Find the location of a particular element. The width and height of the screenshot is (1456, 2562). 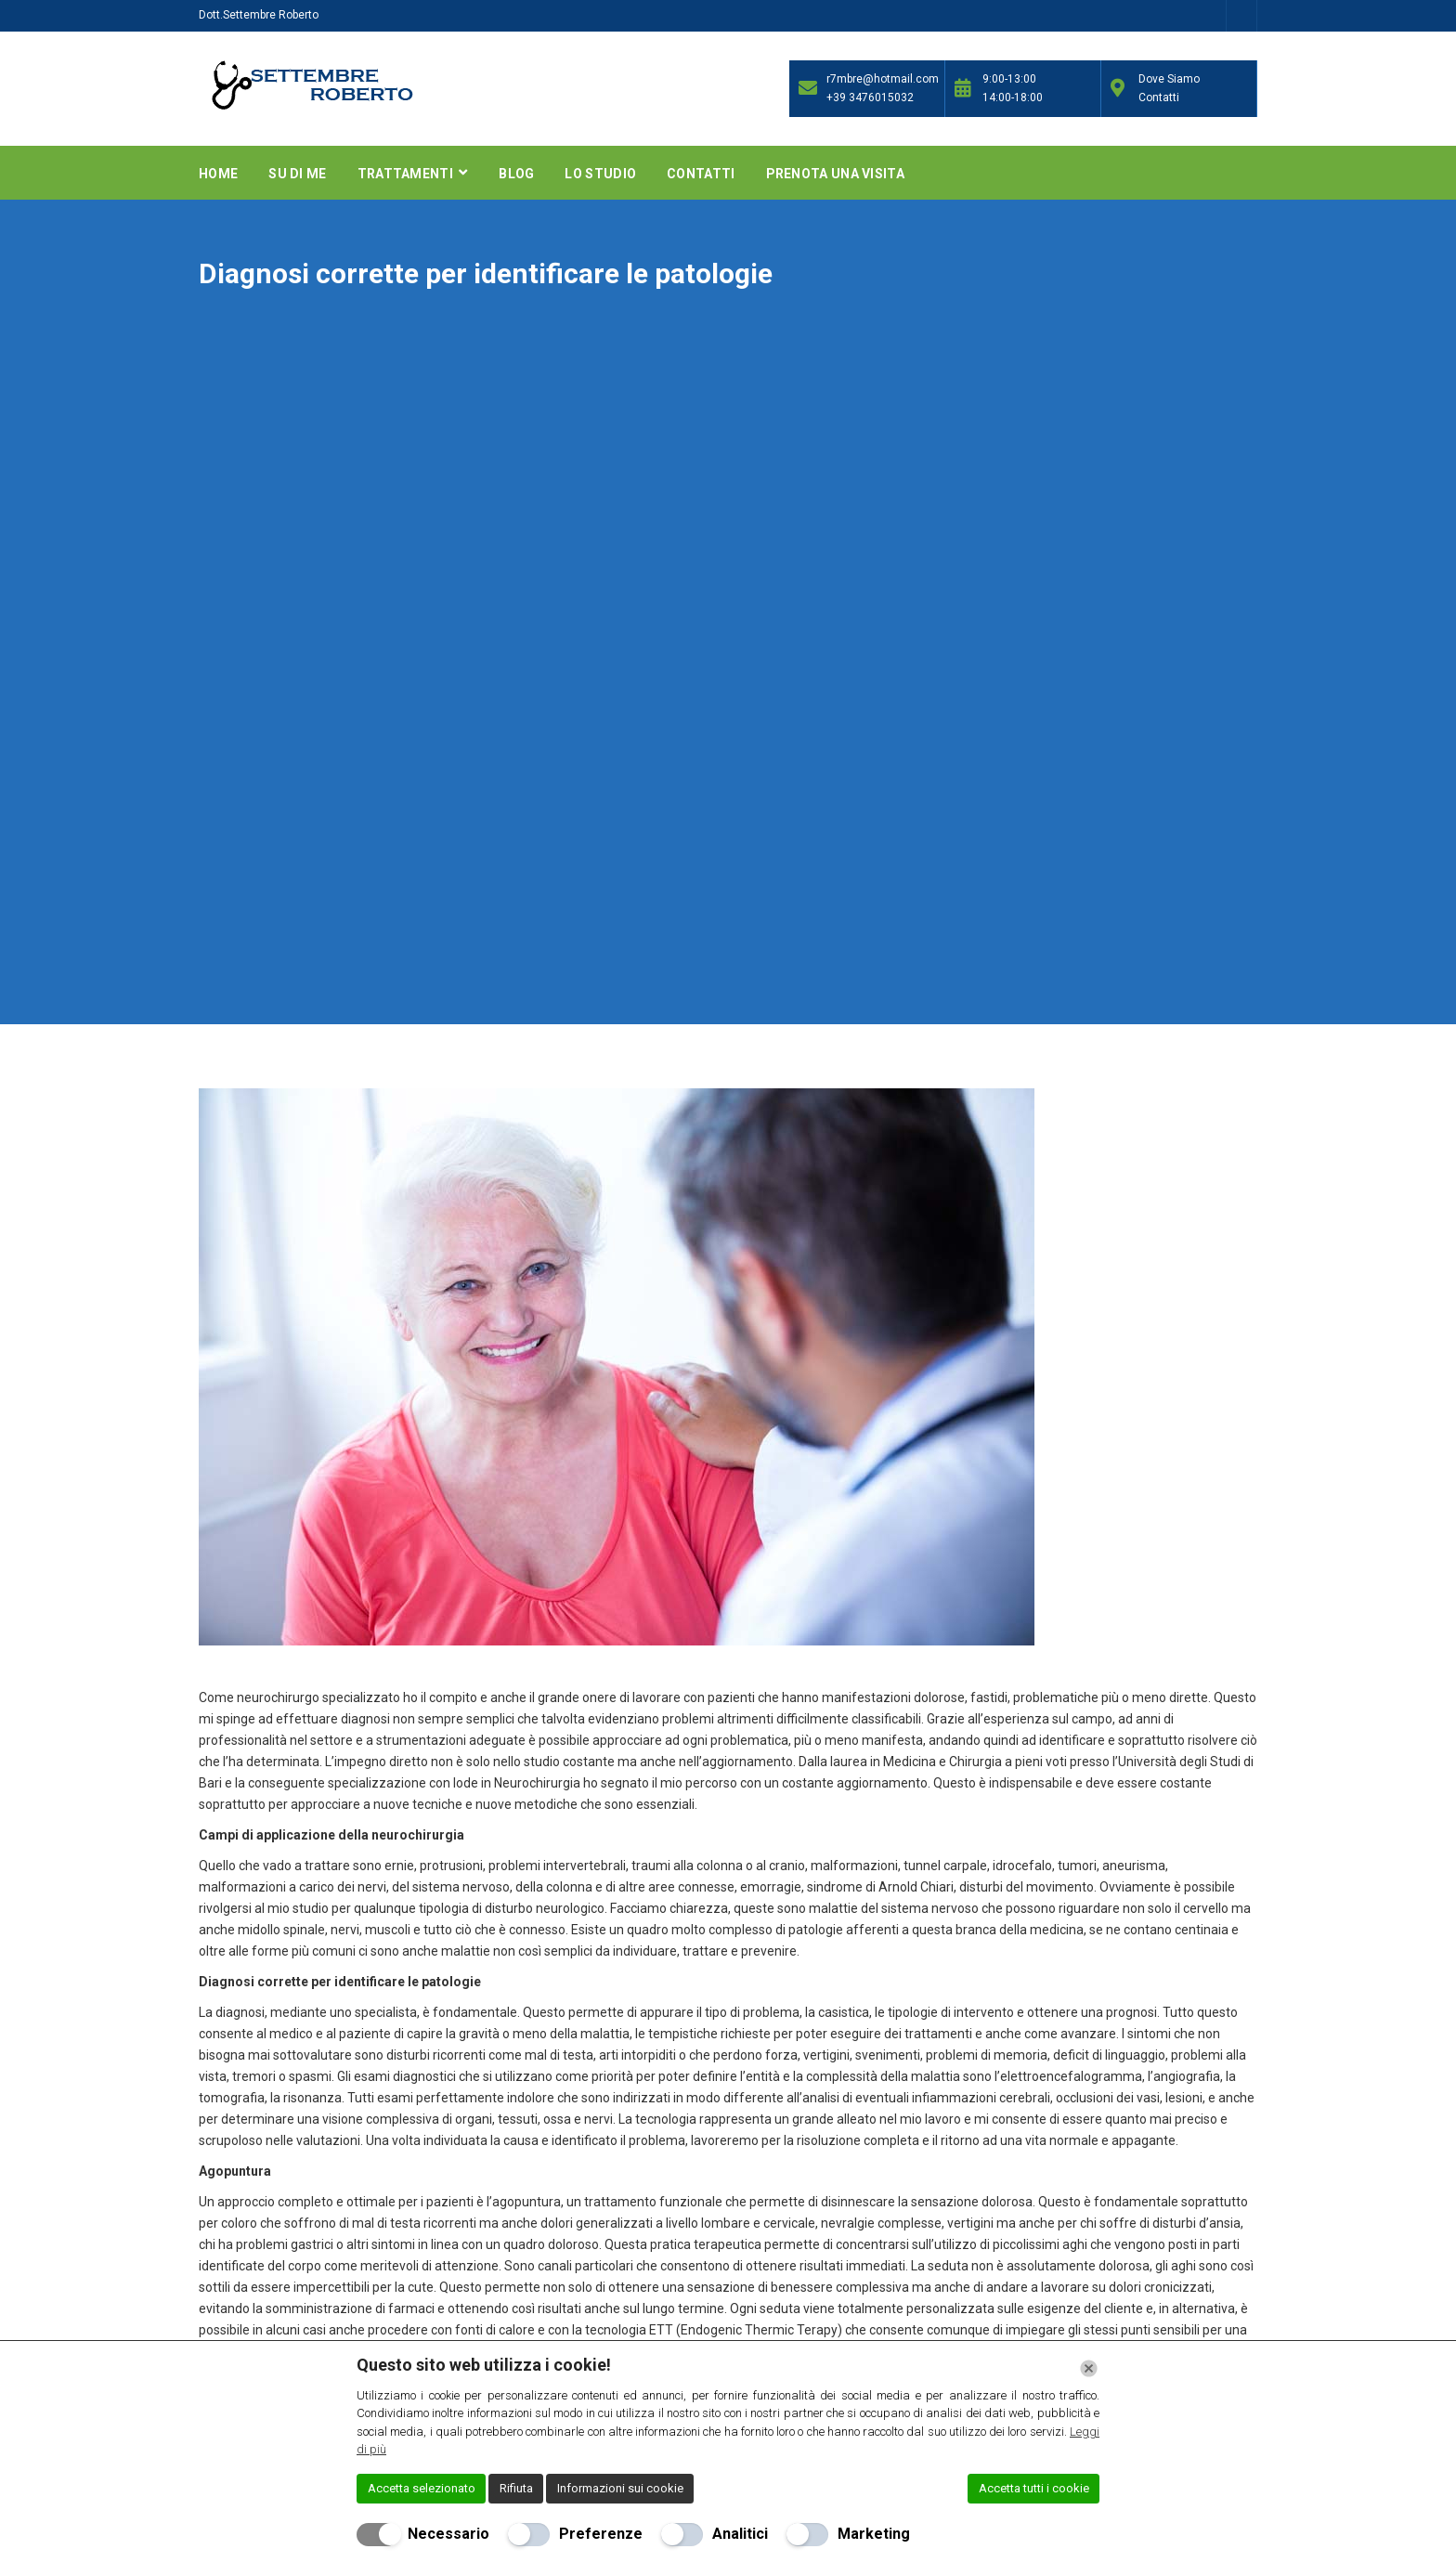

Prenota una Visita is located at coordinates (835, 173).